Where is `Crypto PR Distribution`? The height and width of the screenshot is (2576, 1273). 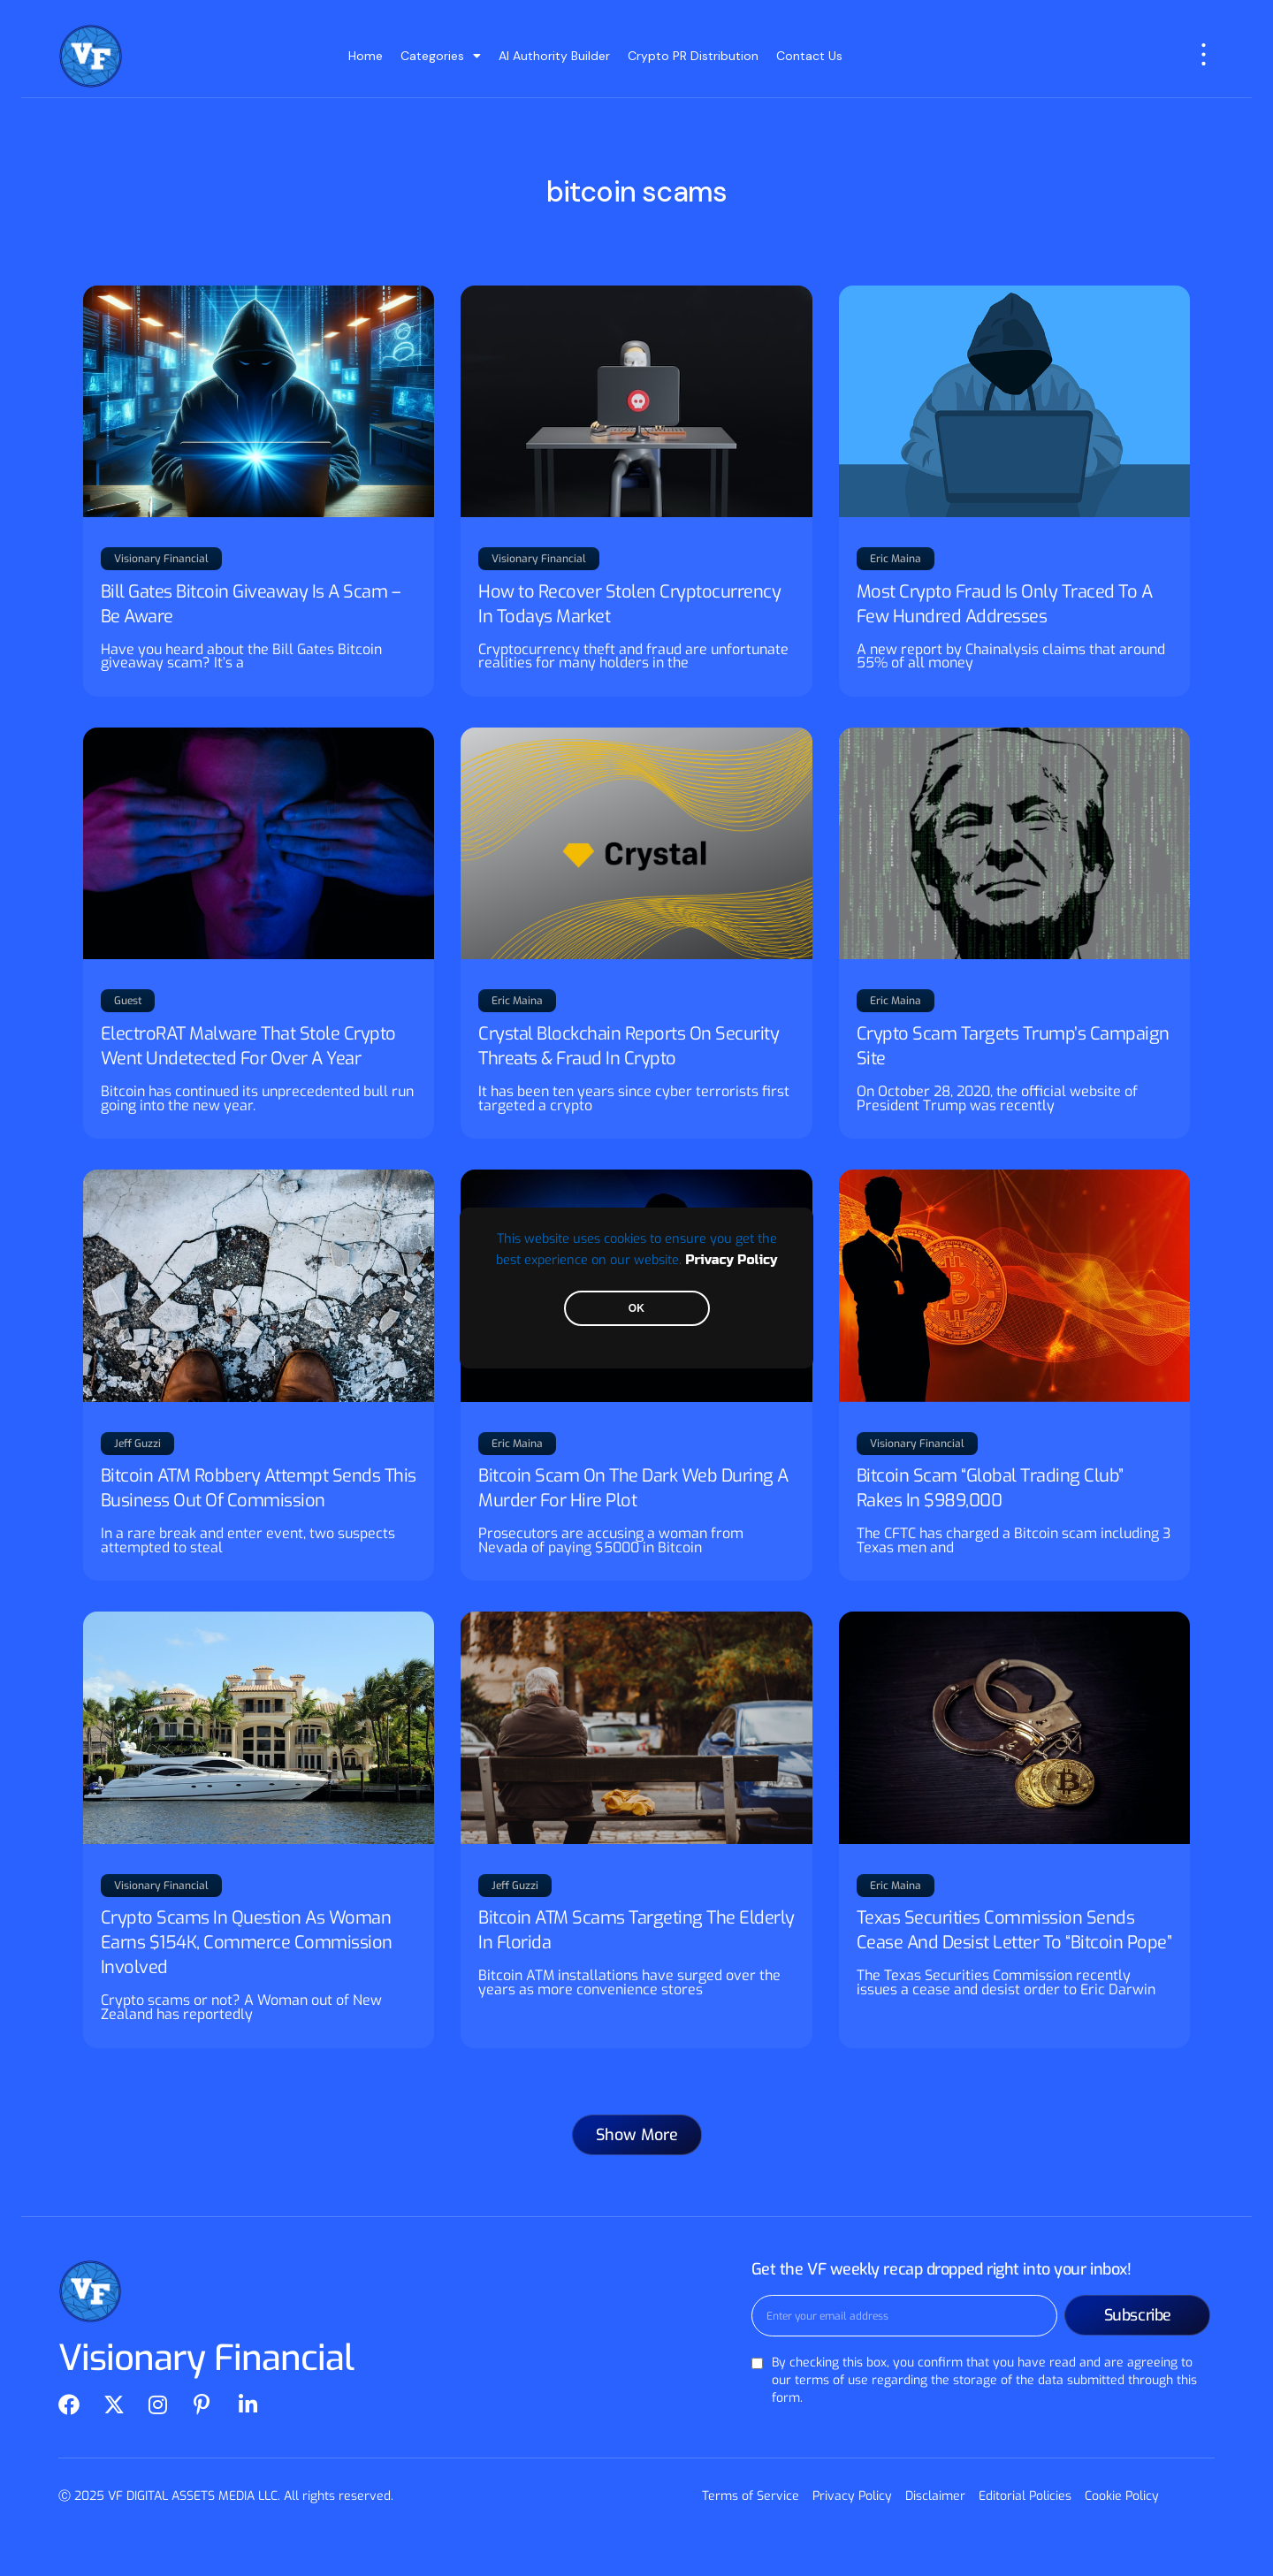 Crypto PR Distribution is located at coordinates (693, 56).